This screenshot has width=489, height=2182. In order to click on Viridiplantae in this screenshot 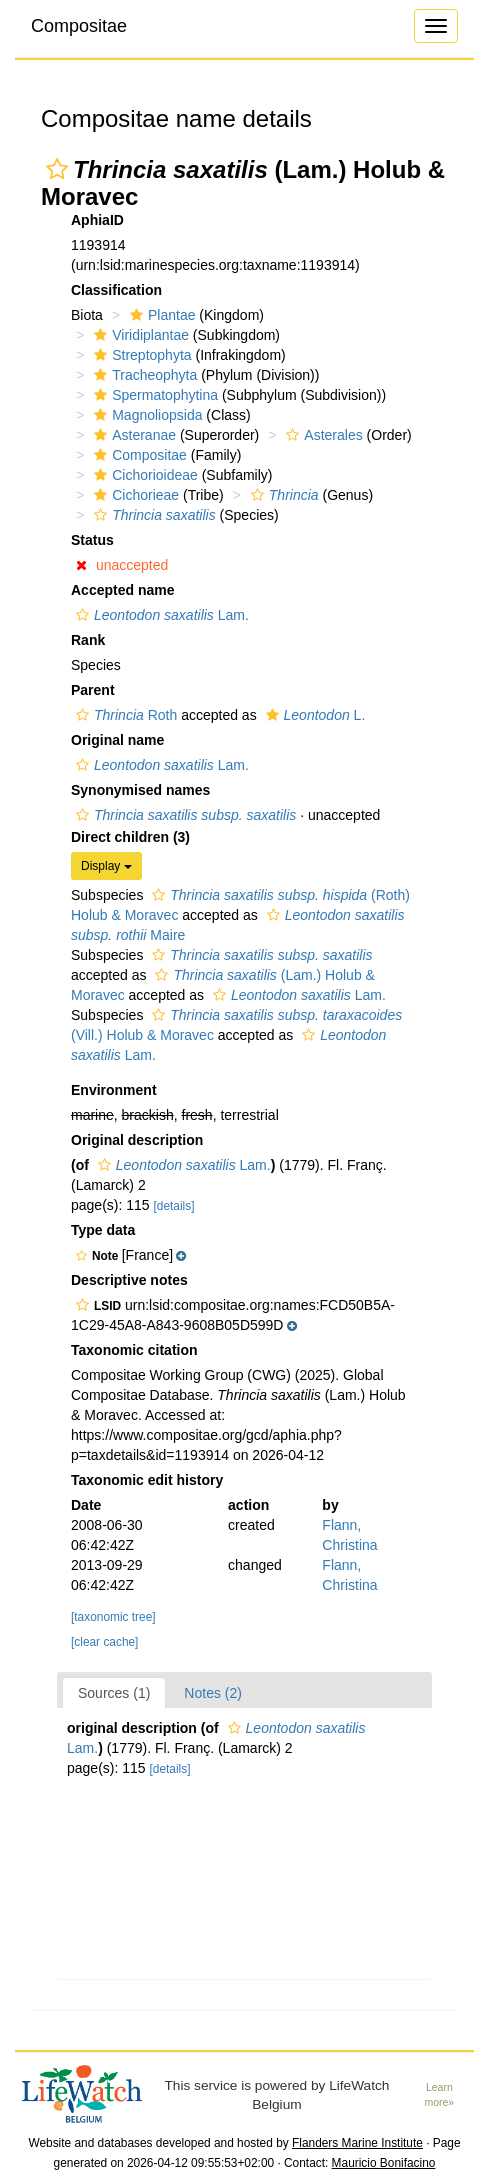, I will do `click(139, 335)`.